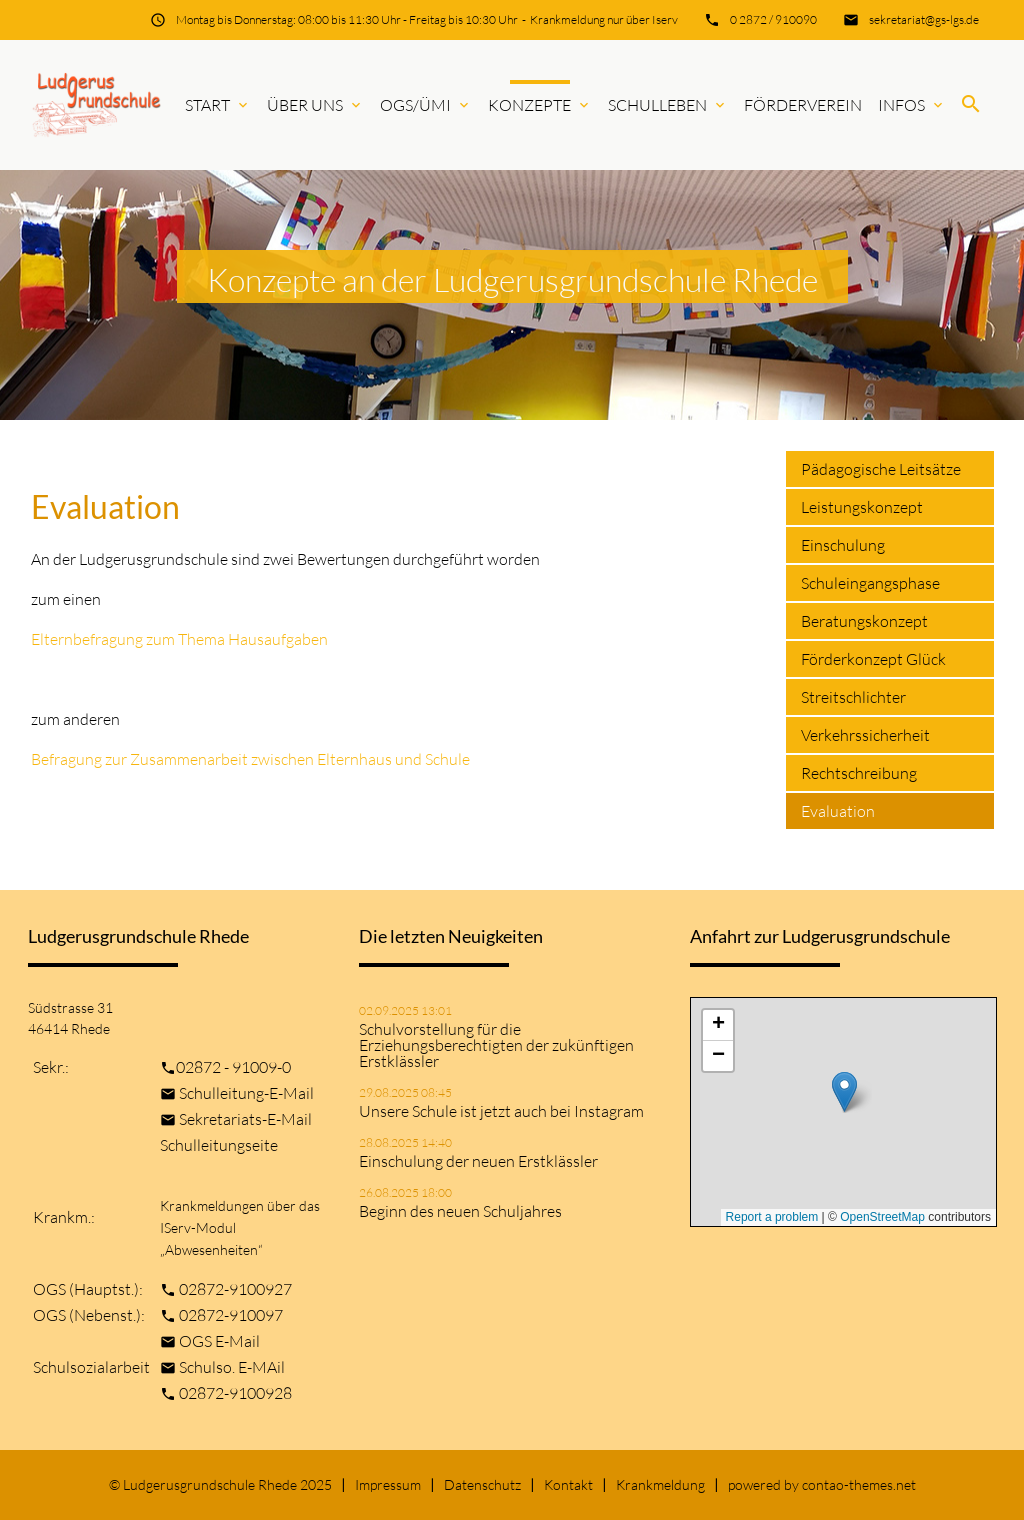 The width and height of the screenshot is (1024, 1520). What do you see at coordinates (235, 1289) in the screenshot?
I see `02872-9100927` at bounding box center [235, 1289].